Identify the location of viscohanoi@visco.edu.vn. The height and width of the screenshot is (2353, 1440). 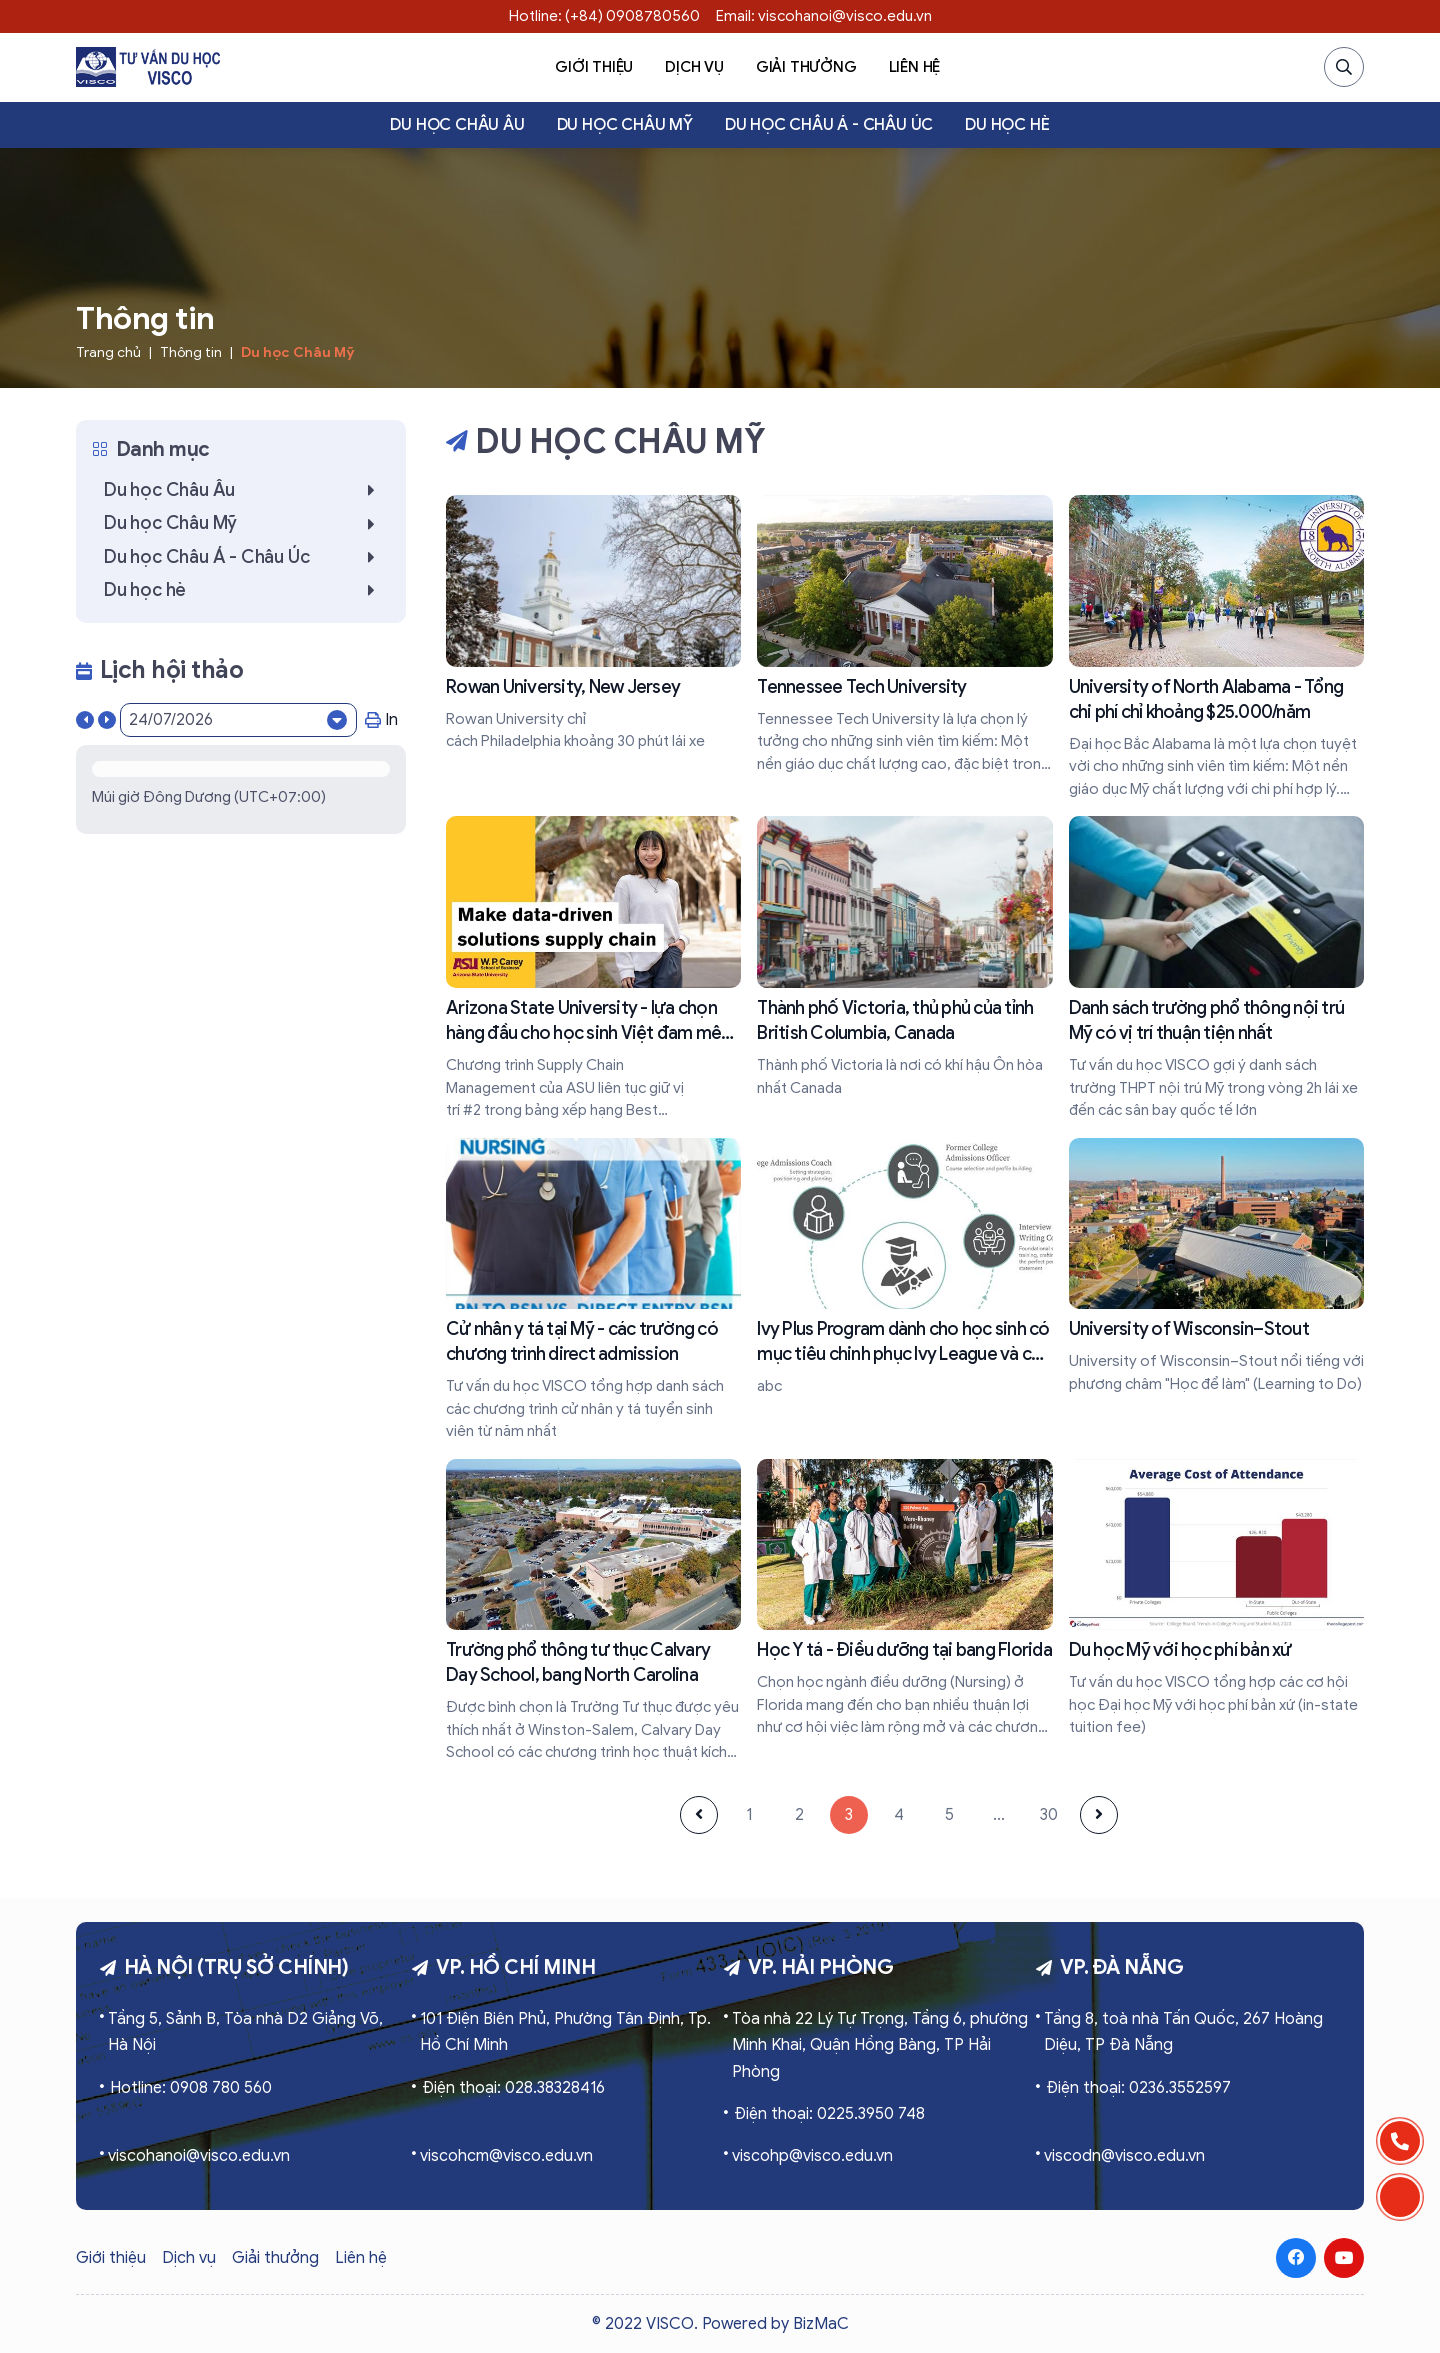
(199, 2156).